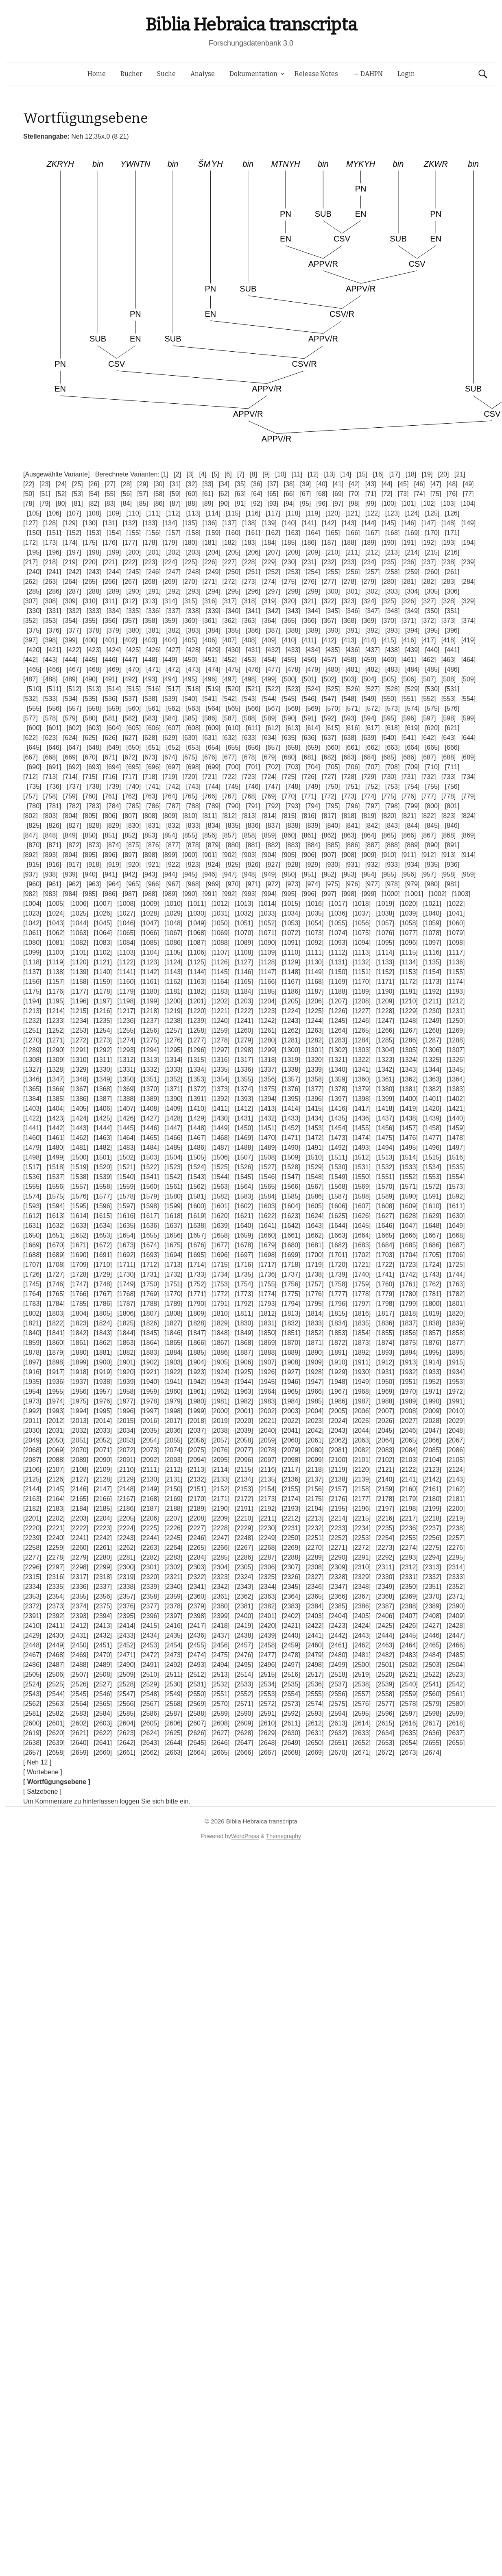  I want to click on [2619], so click(32, 1733).